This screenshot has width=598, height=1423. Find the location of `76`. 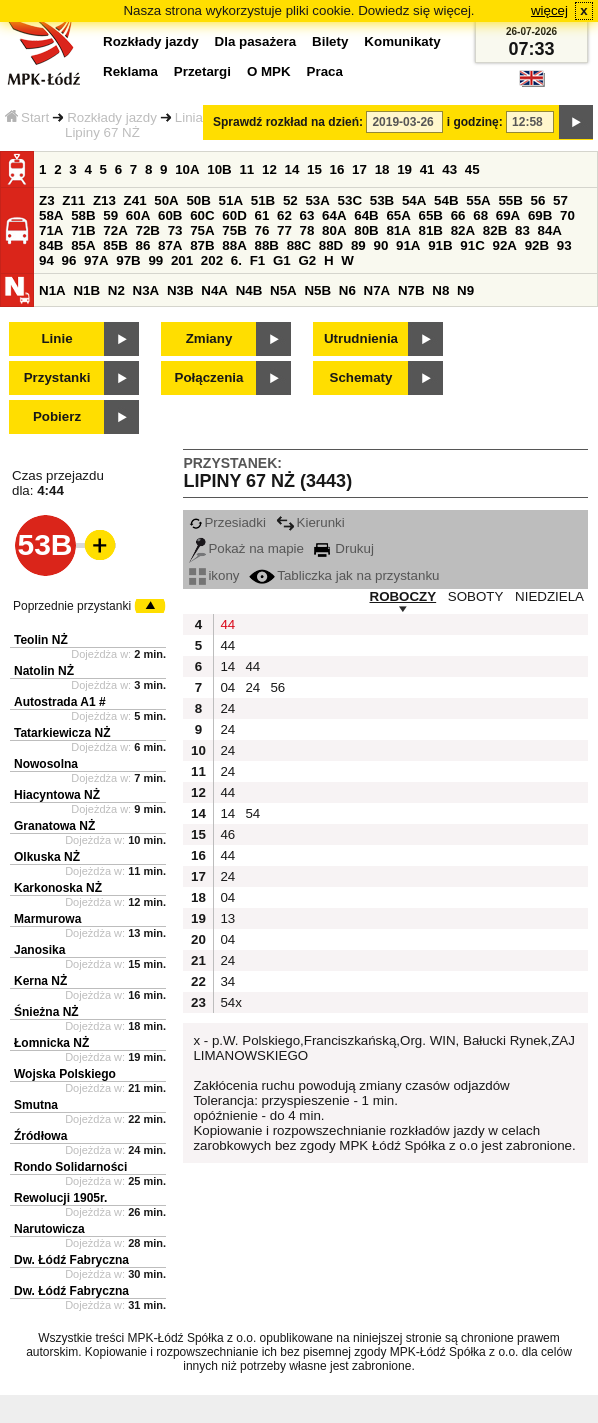

76 is located at coordinates (261, 230).